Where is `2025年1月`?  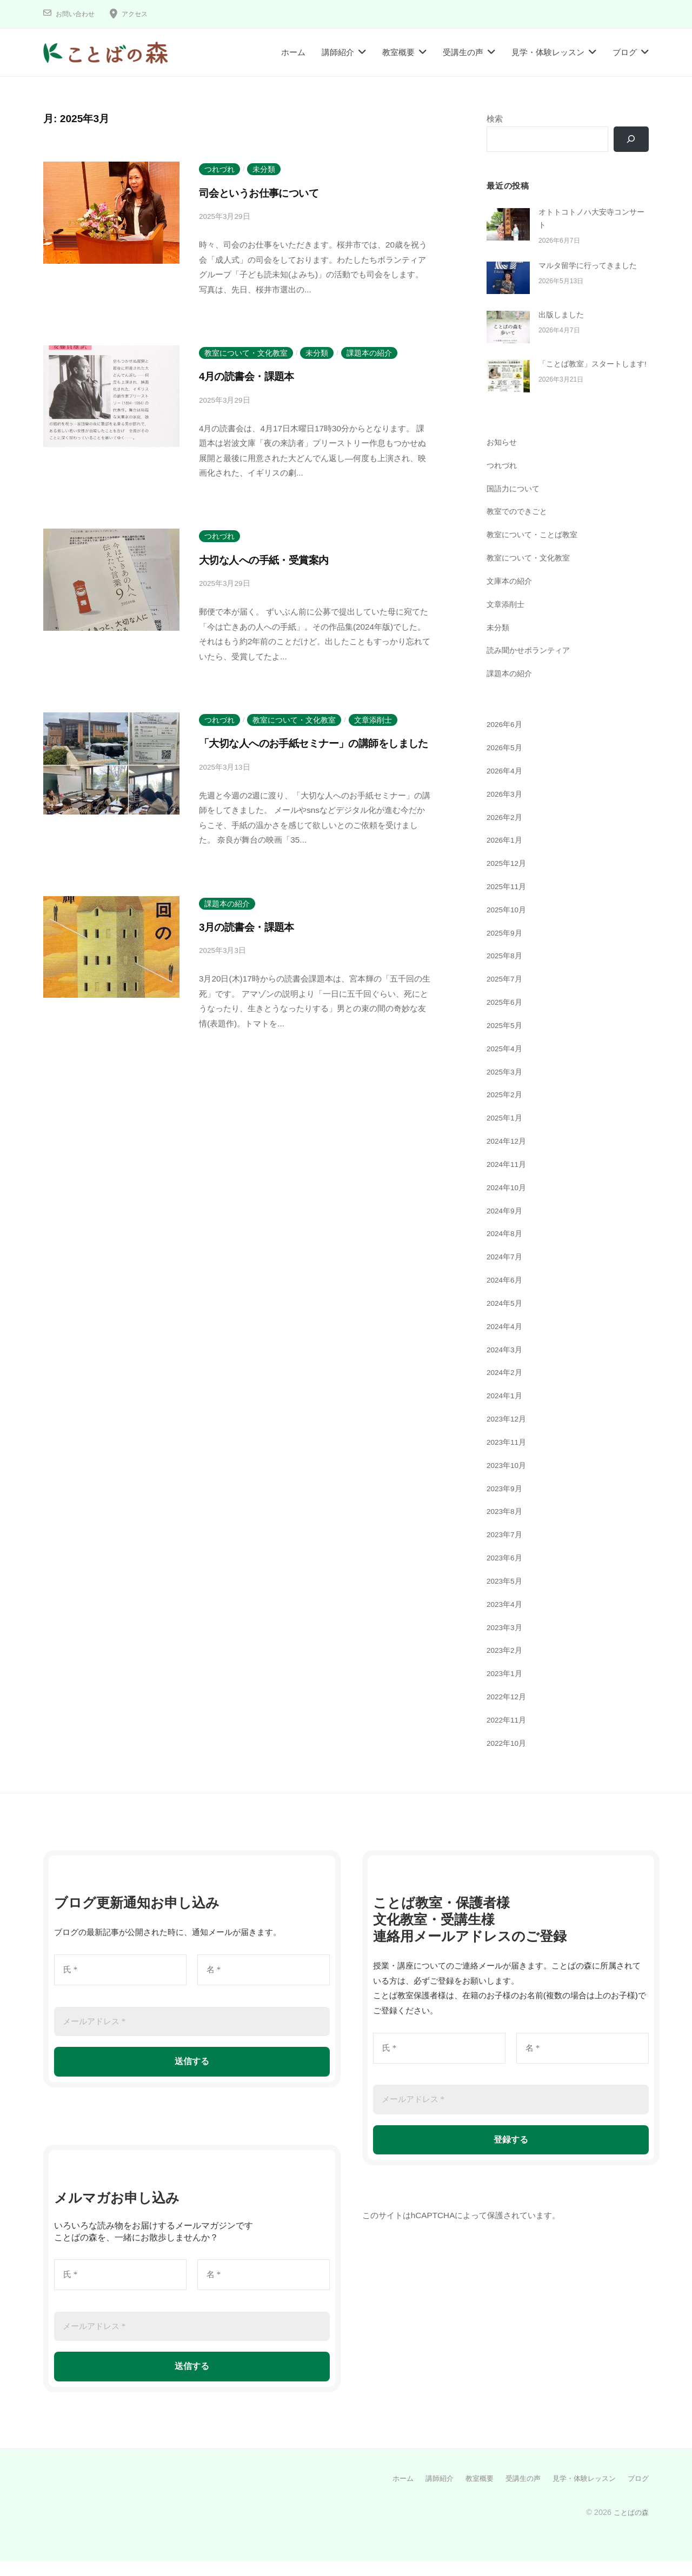
2025年1月 is located at coordinates (506, 1133).